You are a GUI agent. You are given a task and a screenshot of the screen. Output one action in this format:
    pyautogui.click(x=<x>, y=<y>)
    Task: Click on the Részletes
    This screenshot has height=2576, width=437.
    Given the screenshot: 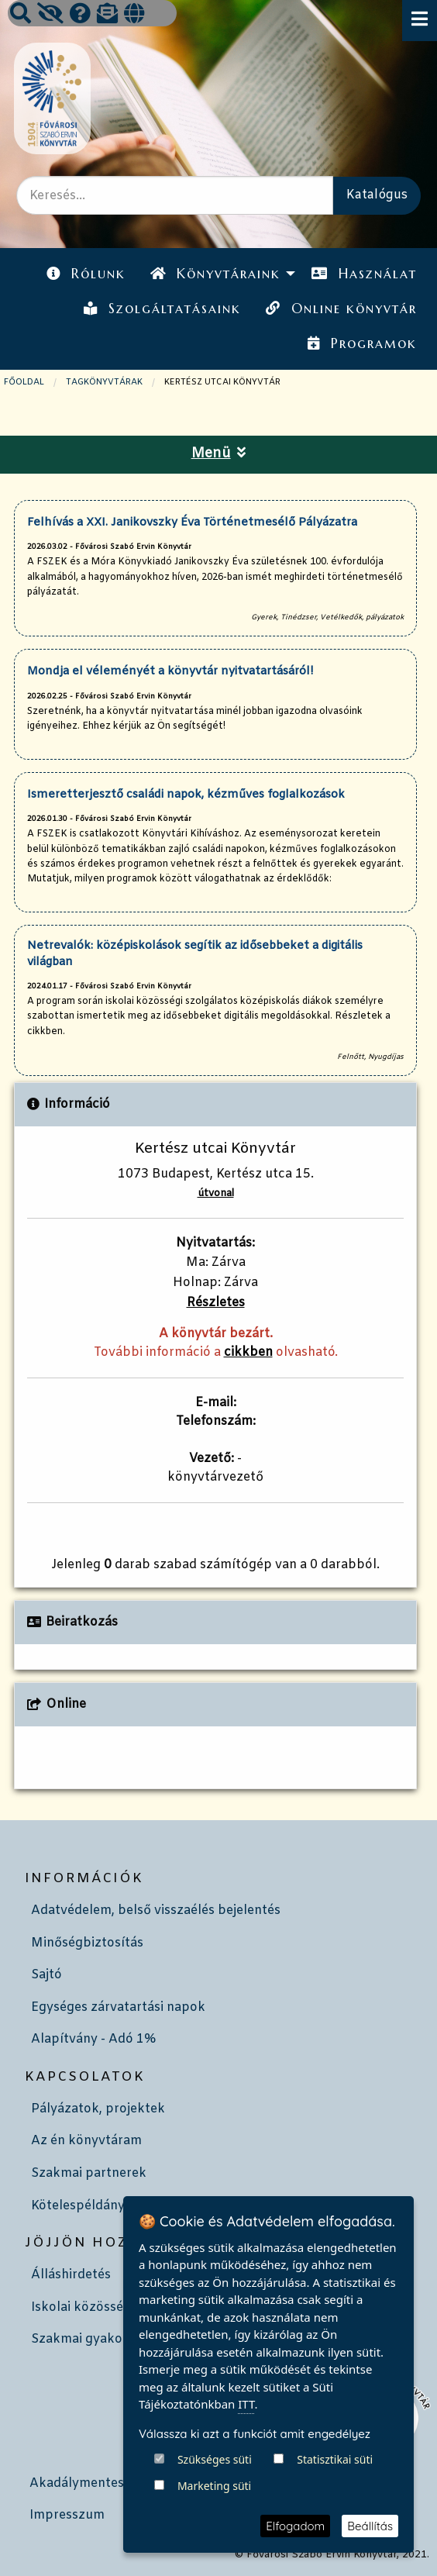 What is the action you would take?
    pyautogui.click(x=216, y=1303)
    